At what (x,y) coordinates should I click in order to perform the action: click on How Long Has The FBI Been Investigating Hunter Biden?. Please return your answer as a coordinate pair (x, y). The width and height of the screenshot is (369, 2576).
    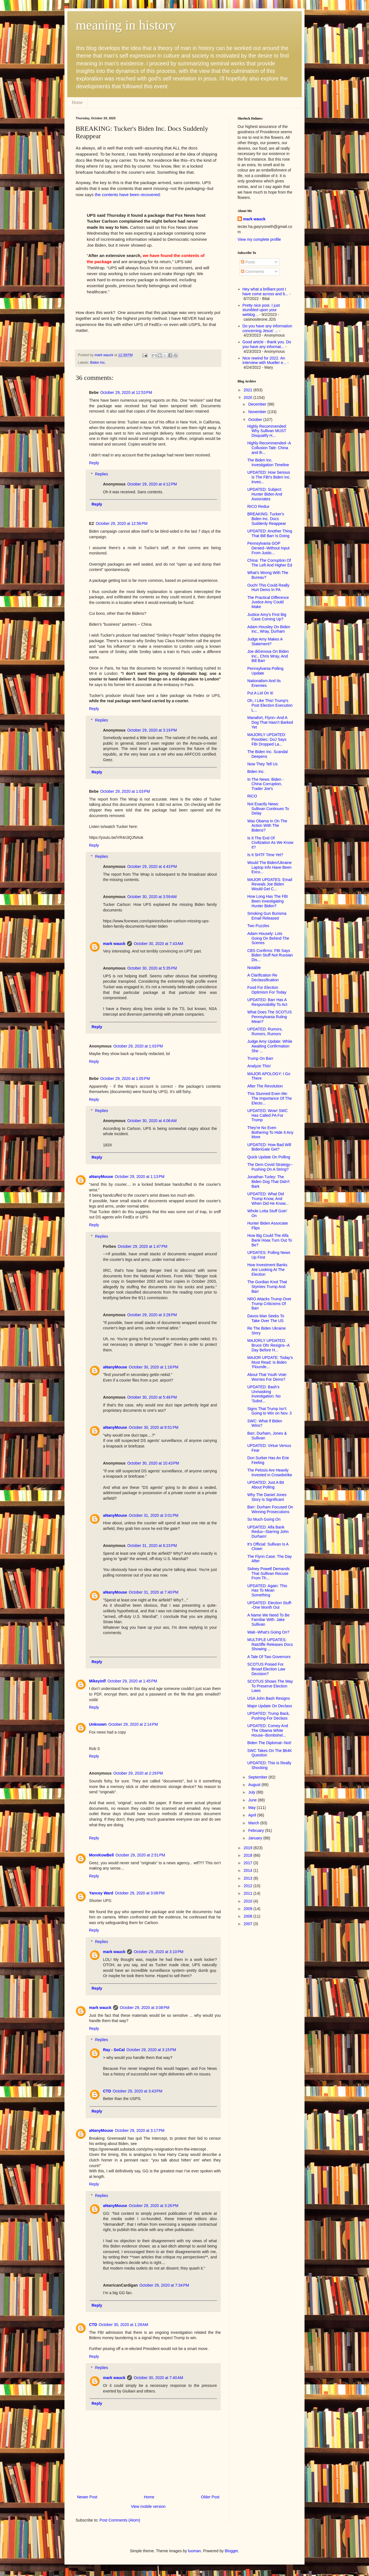
    Looking at the image, I should click on (267, 901).